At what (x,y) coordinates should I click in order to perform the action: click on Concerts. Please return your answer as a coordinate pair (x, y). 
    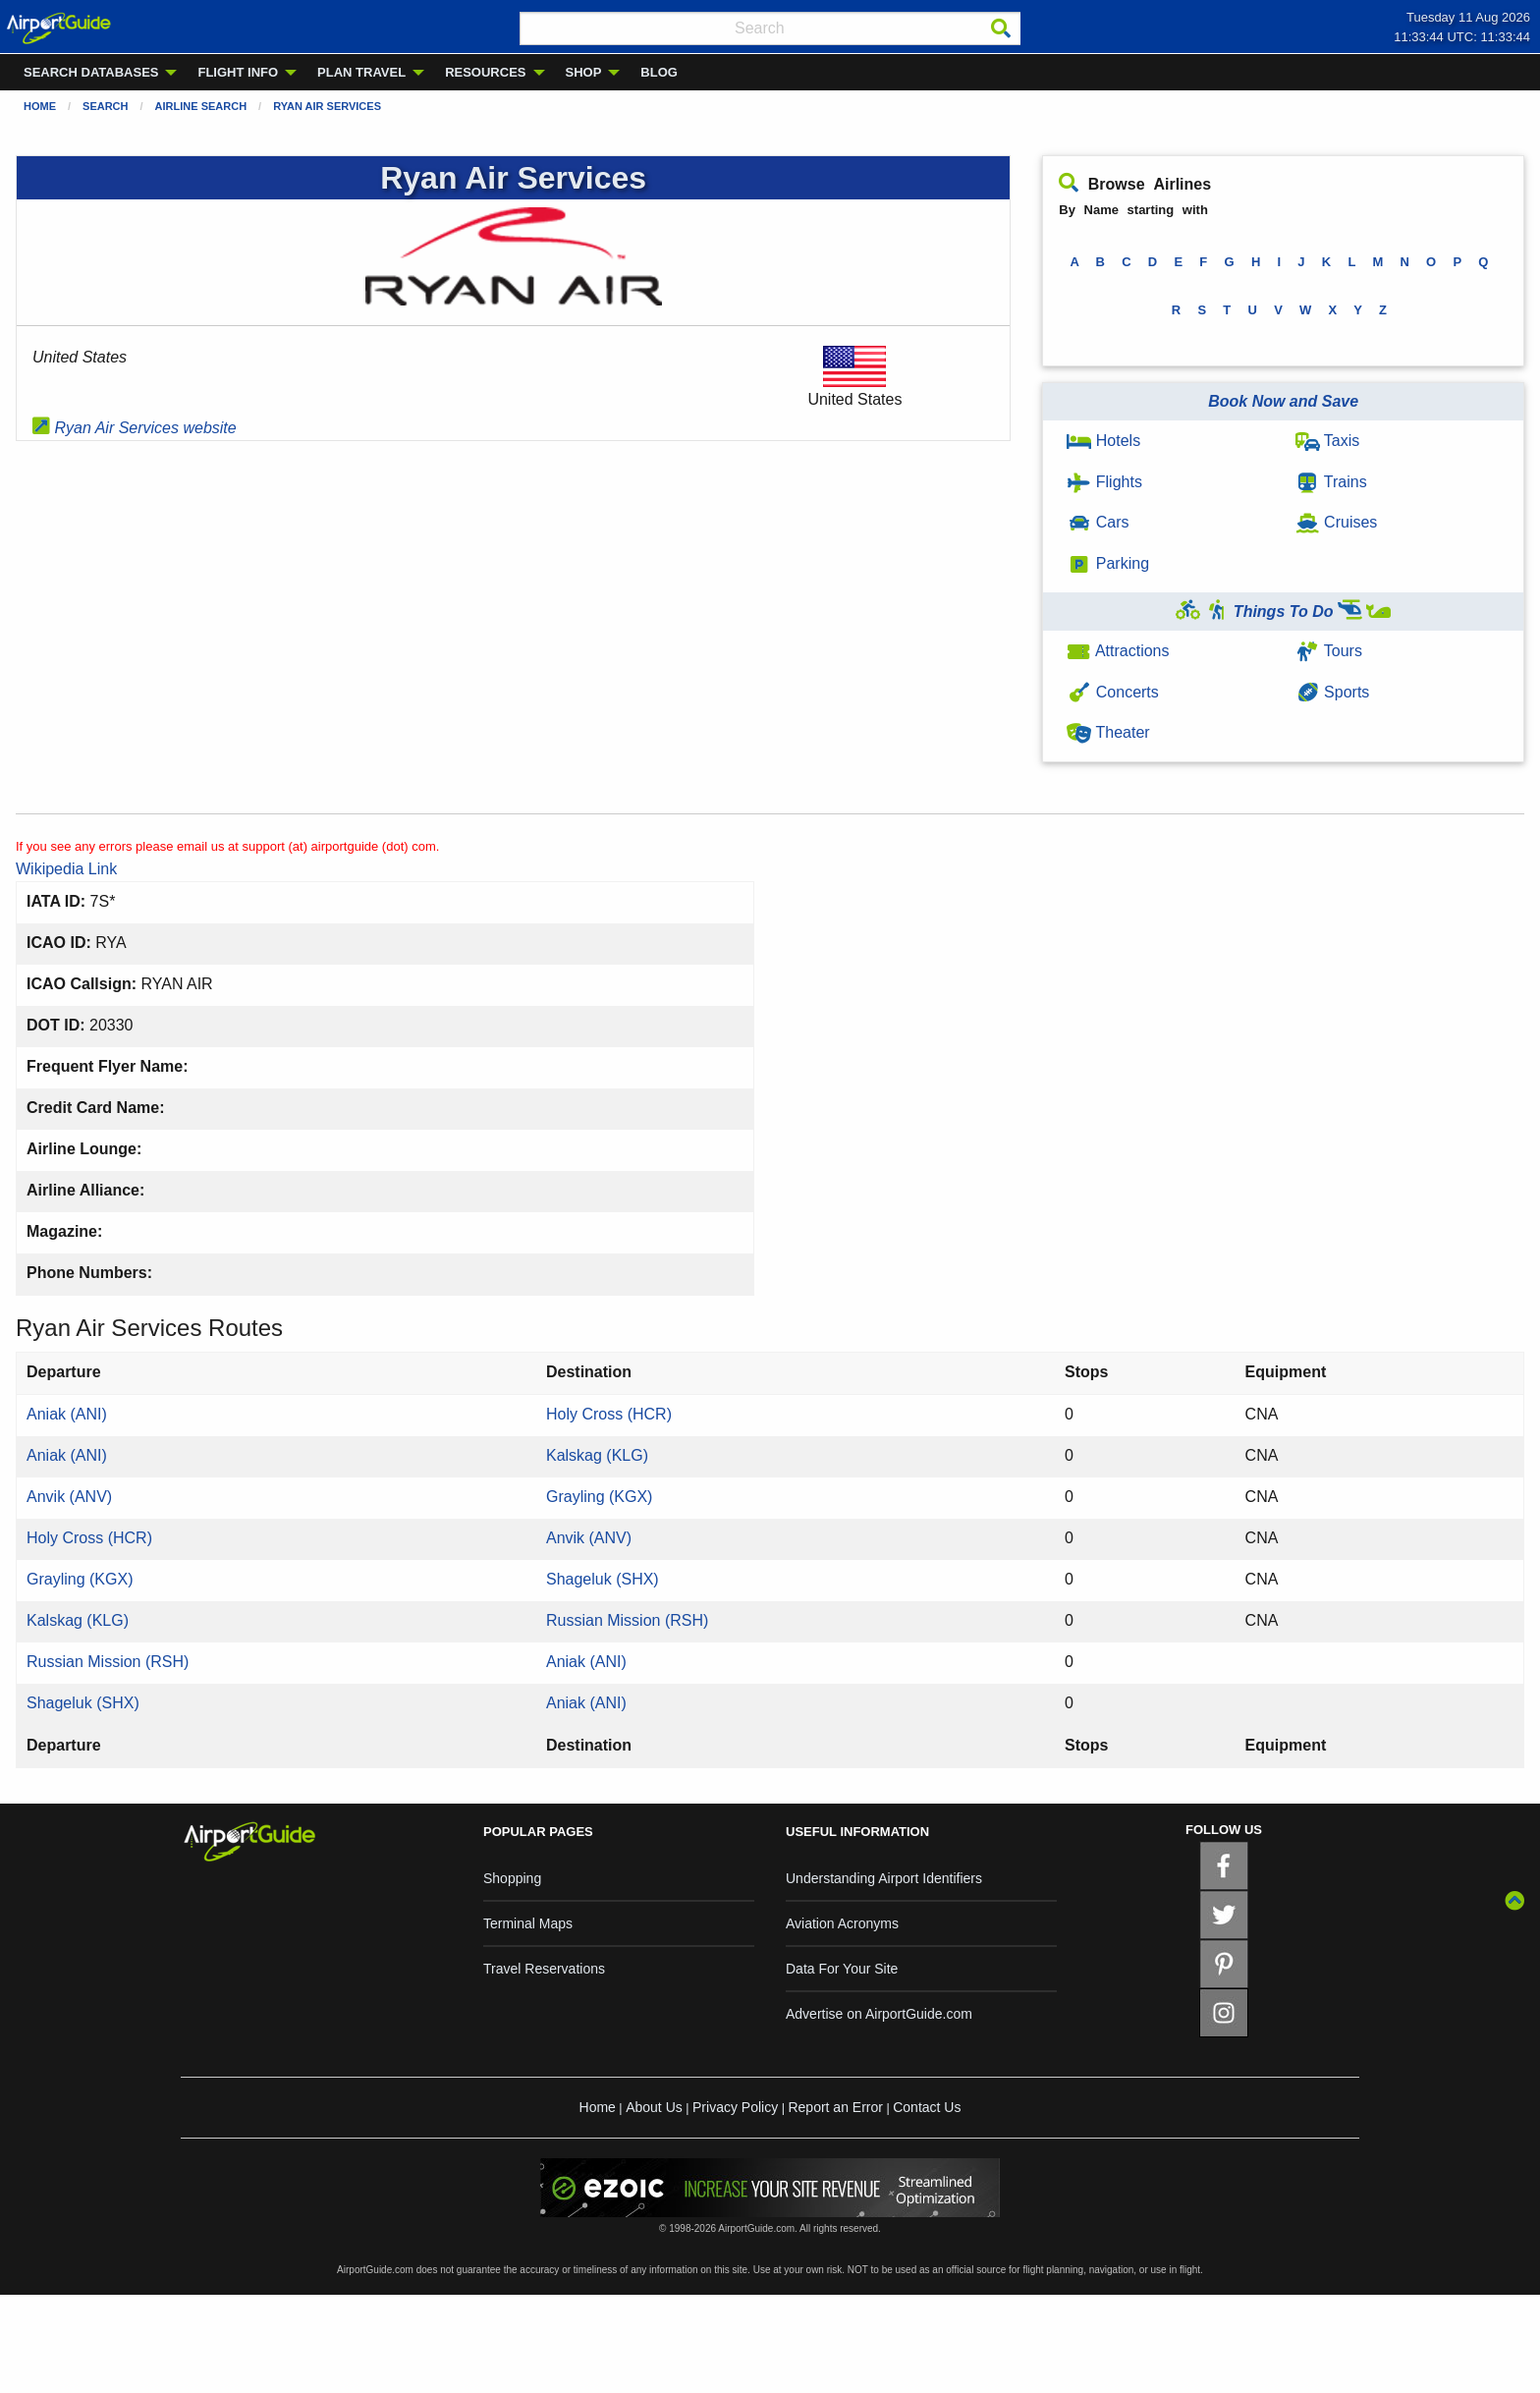
    Looking at the image, I should click on (1112, 692).